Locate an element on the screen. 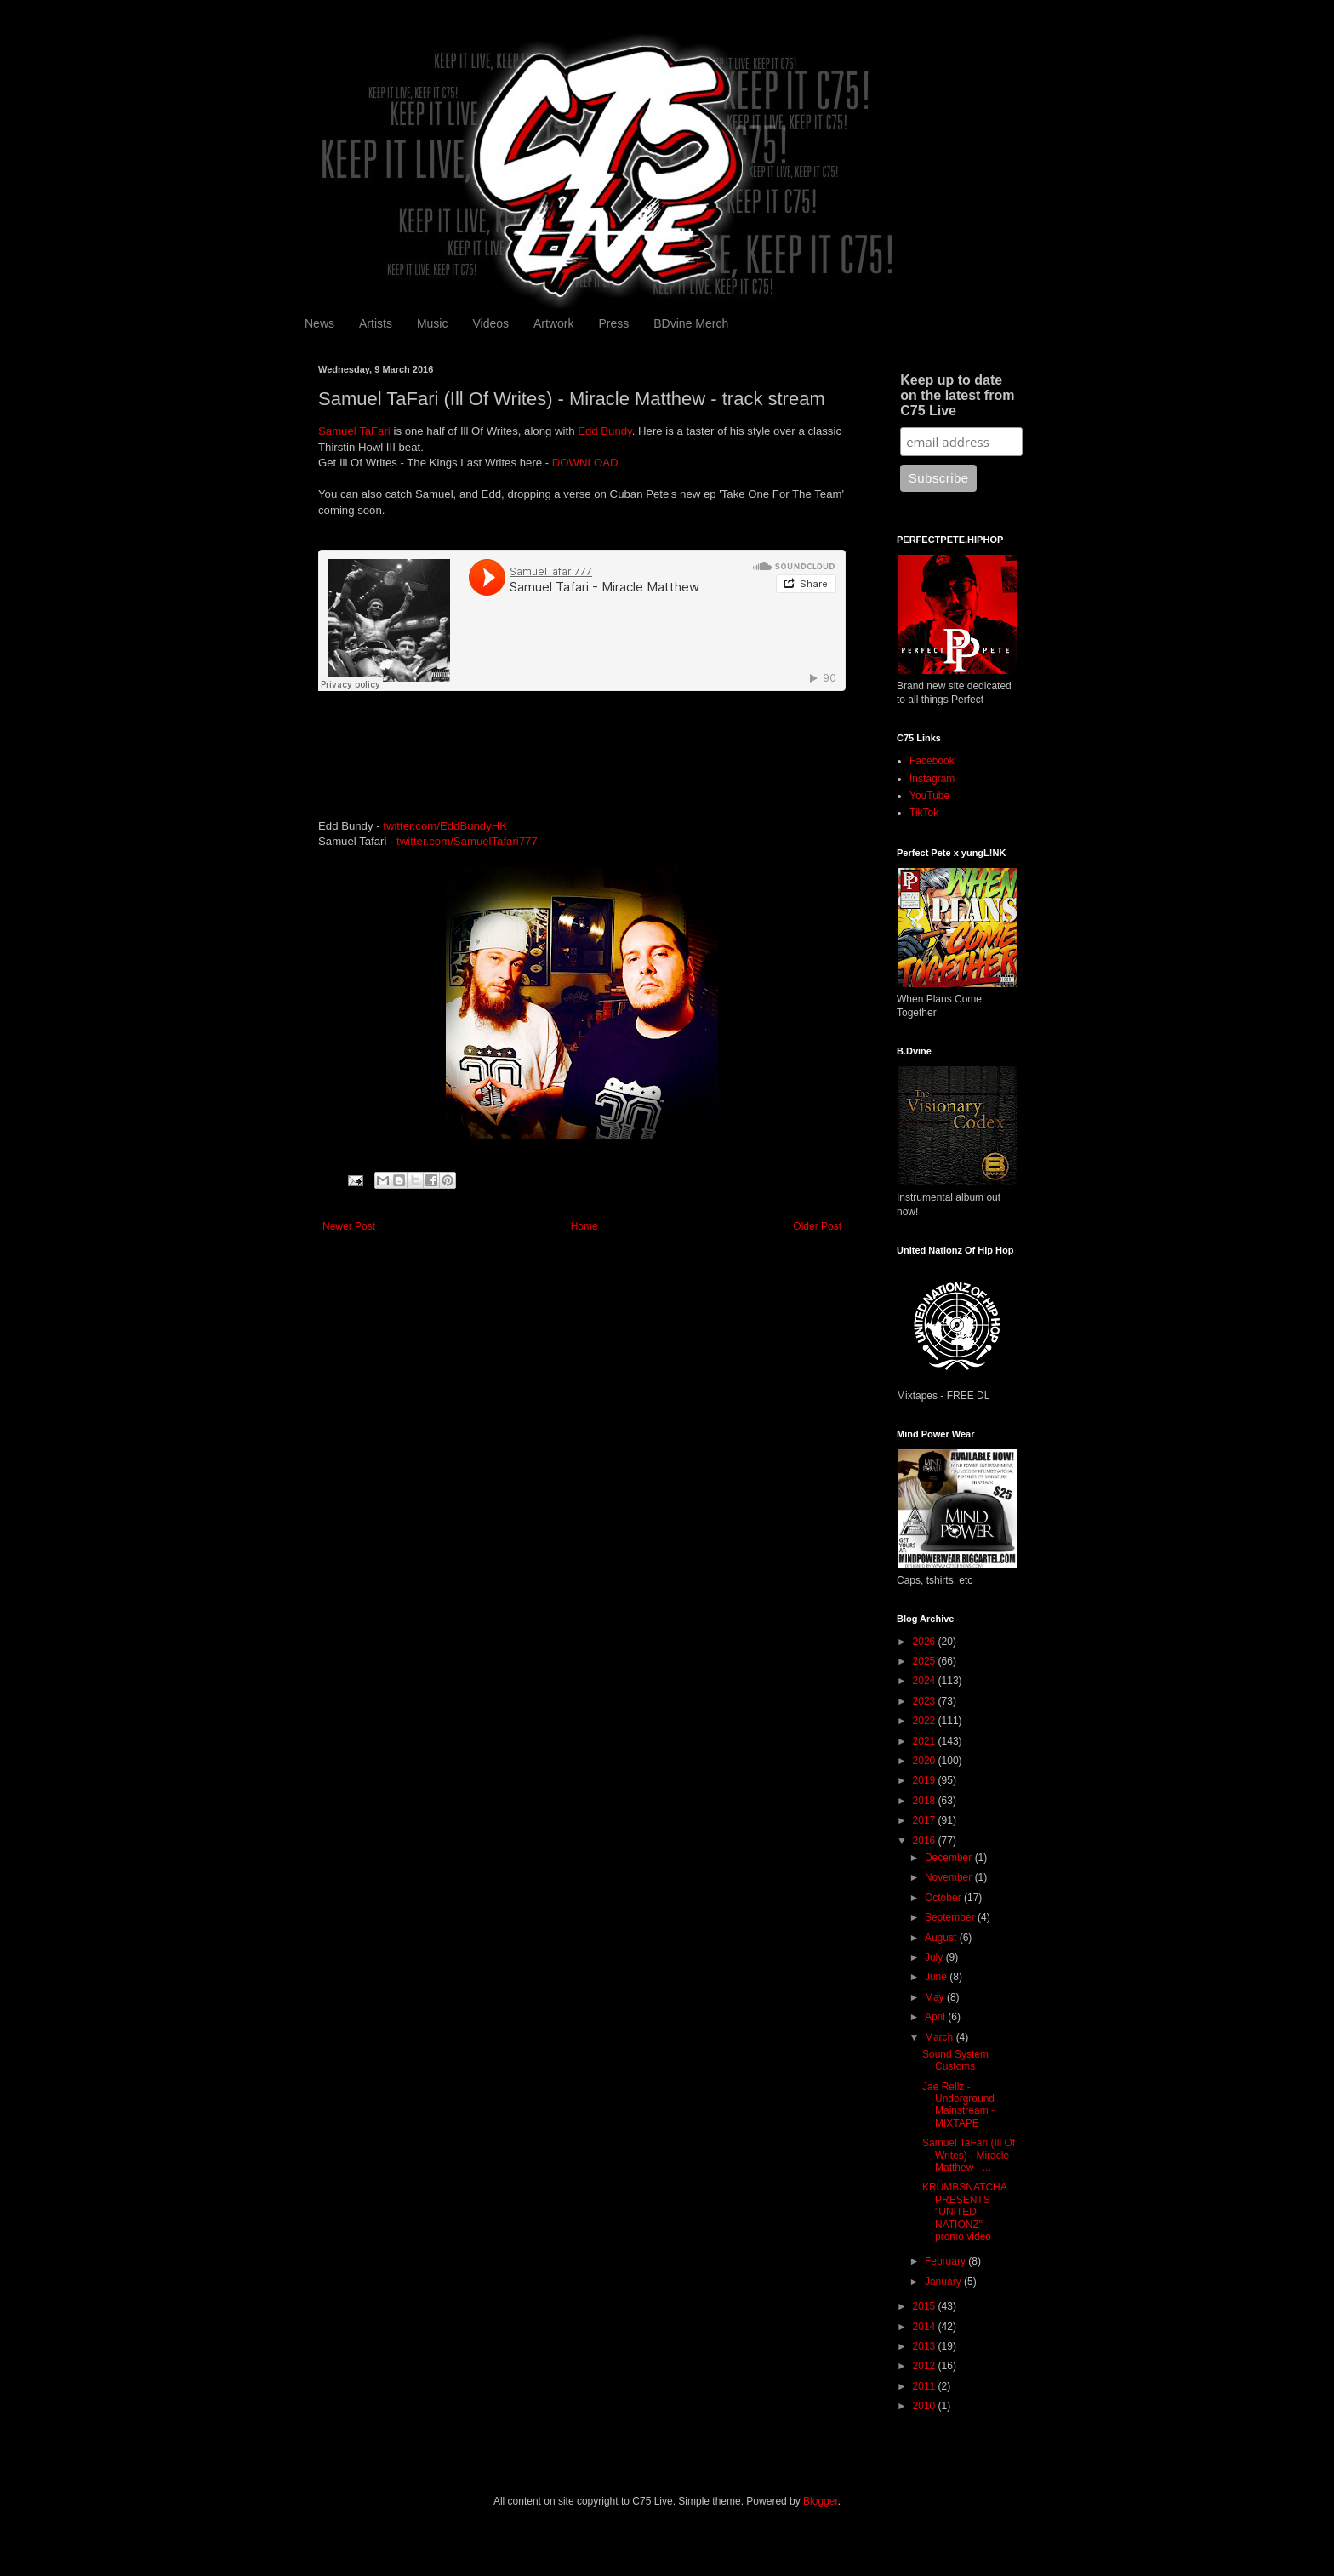 This screenshot has height=2576, width=1334. Blogger is located at coordinates (820, 2501).